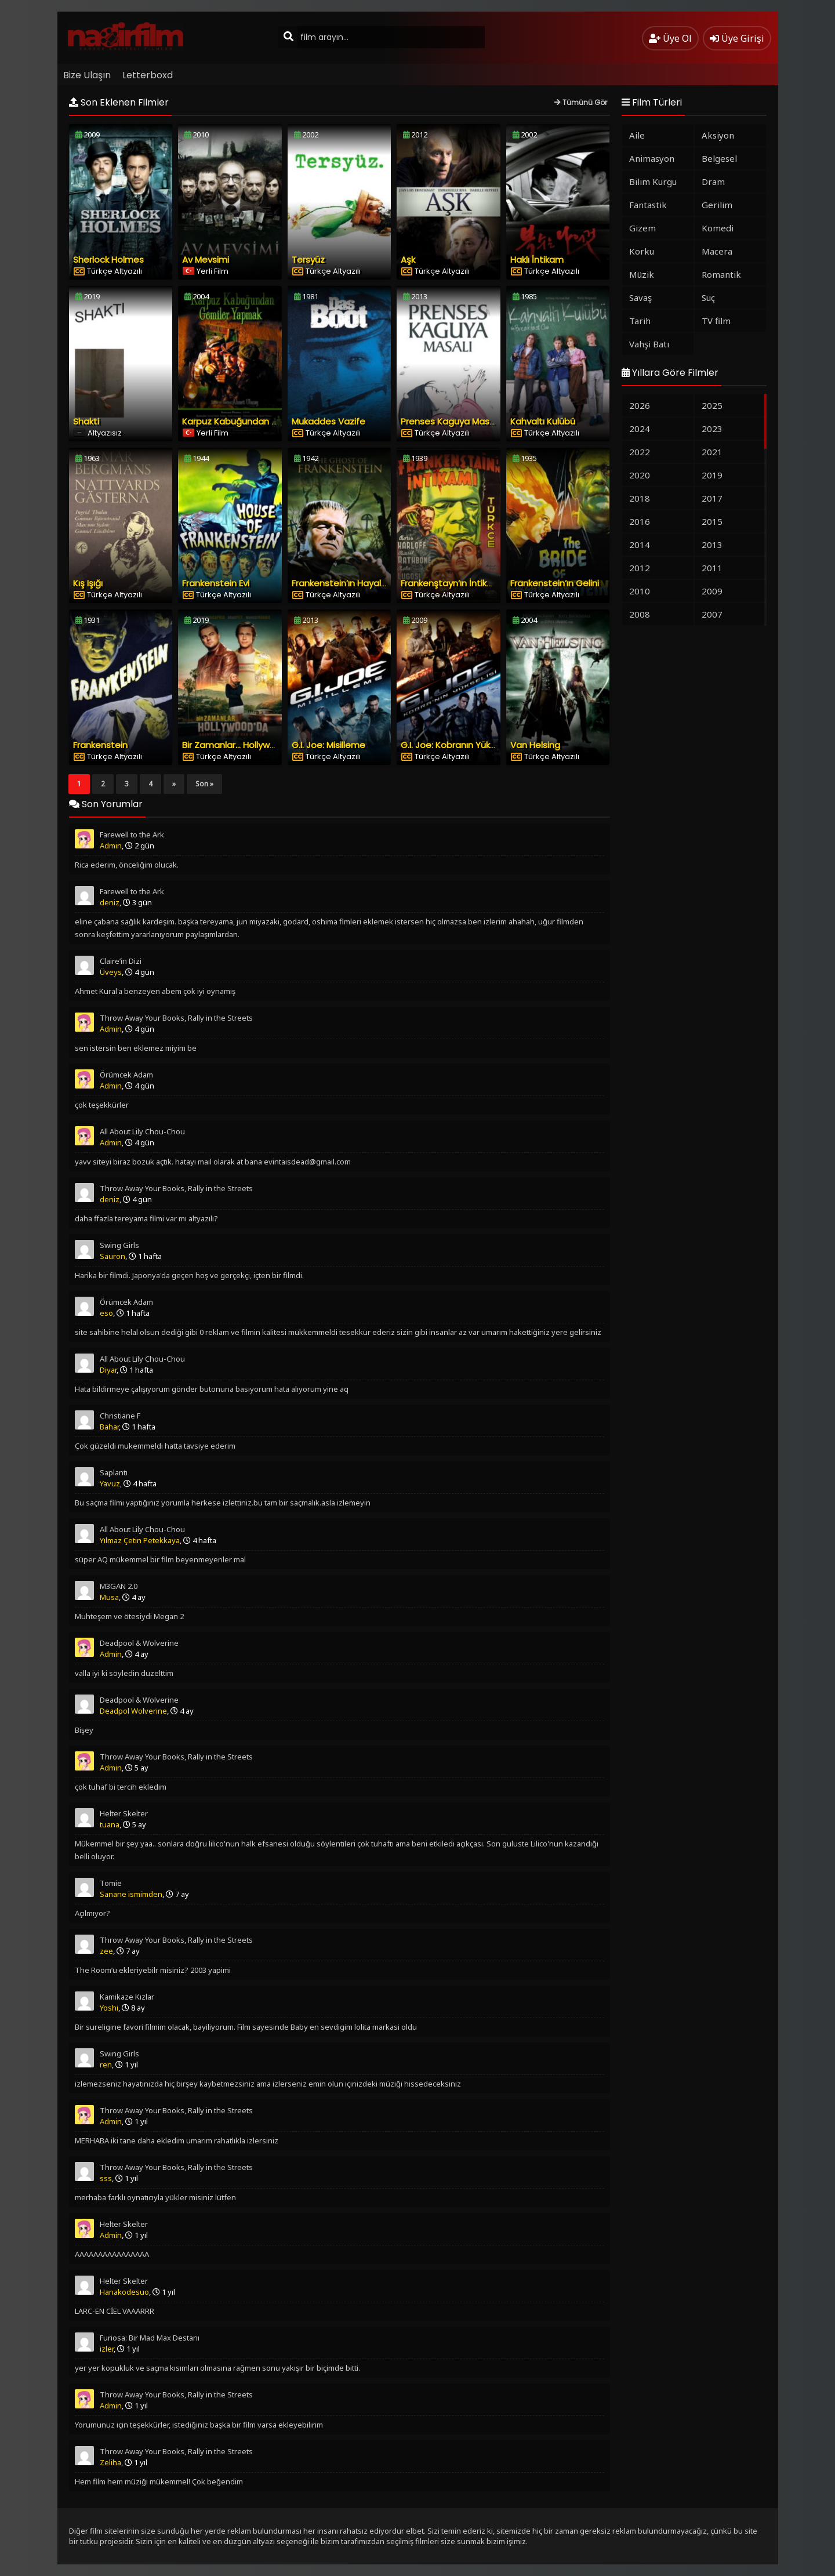 This screenshot has height=2576, width=835. I want to click on 2019, so click(712, 475).